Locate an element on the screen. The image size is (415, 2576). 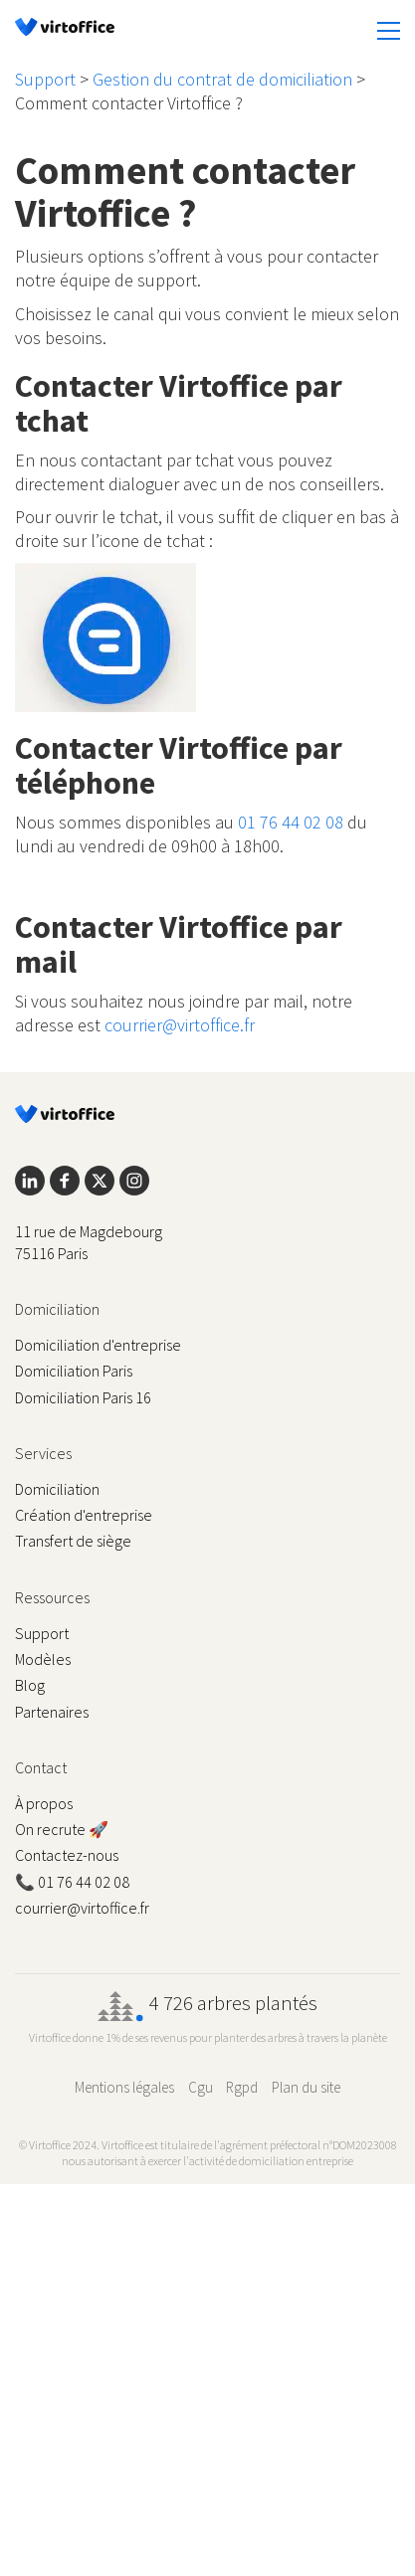
domiciliation entreprise is located at coordinates (296, 2160).